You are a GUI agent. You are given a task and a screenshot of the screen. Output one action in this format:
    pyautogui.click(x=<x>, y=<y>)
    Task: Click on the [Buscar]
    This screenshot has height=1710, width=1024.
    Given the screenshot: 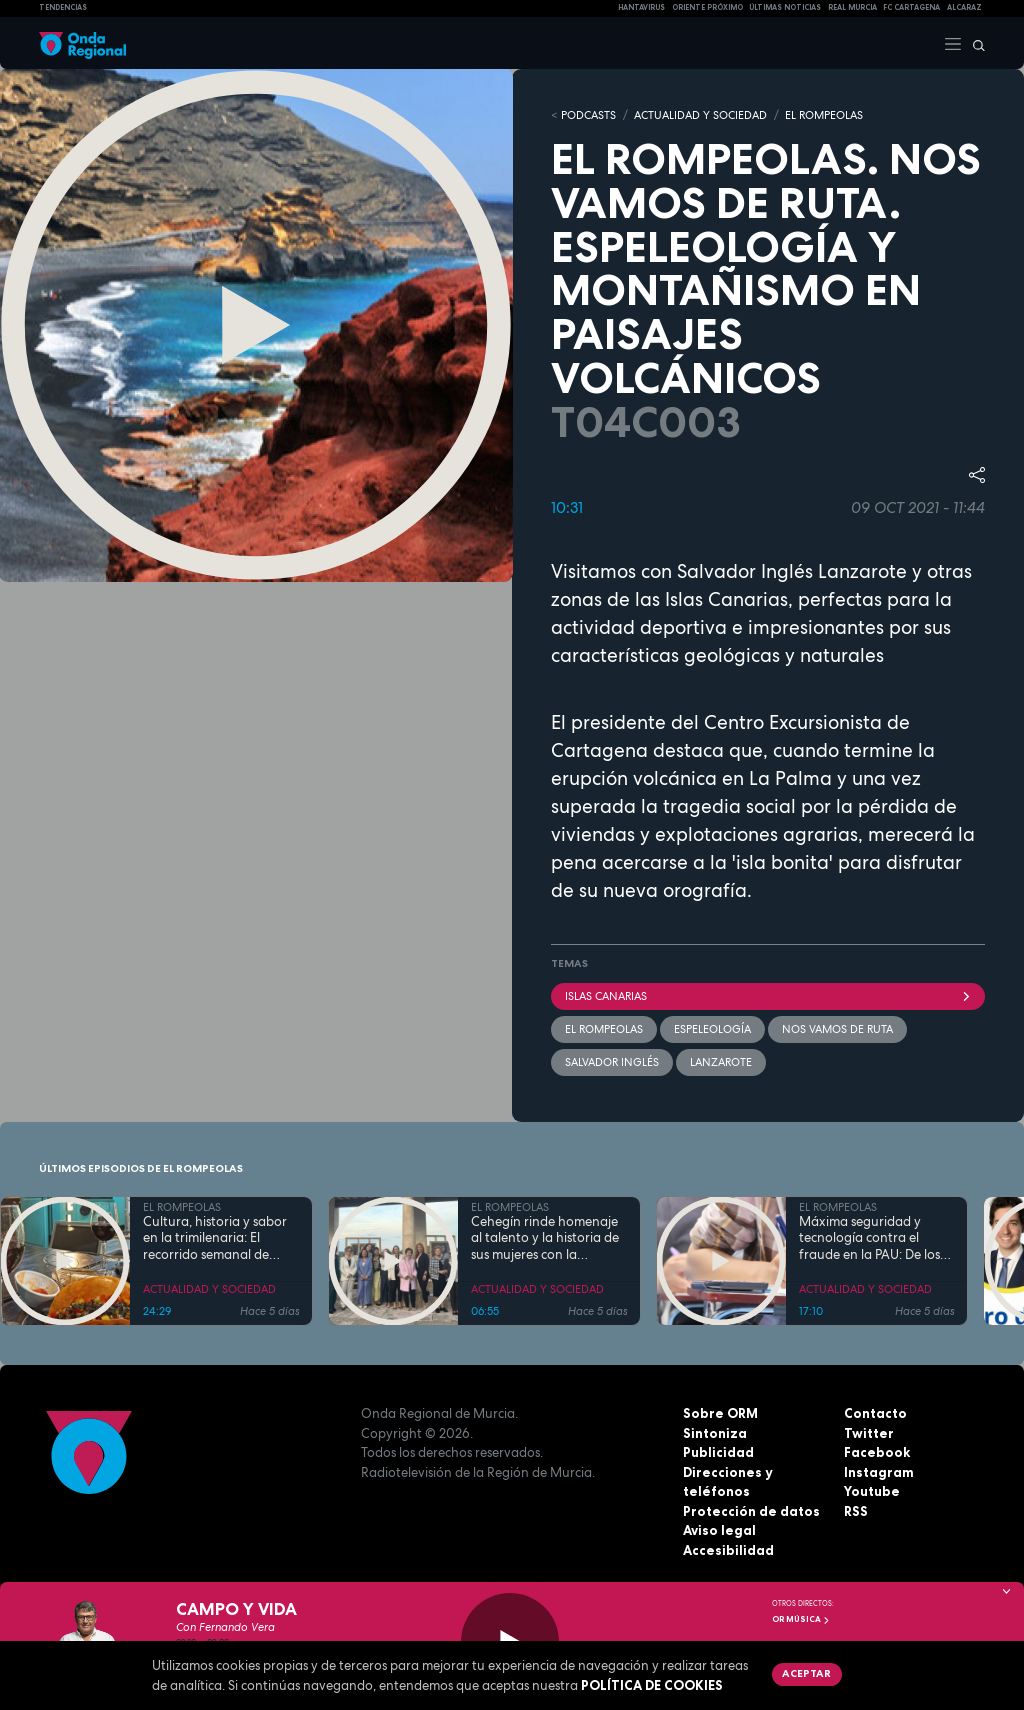 What is the action you would take?
    pyautogui.click(x=974, y=43)
    